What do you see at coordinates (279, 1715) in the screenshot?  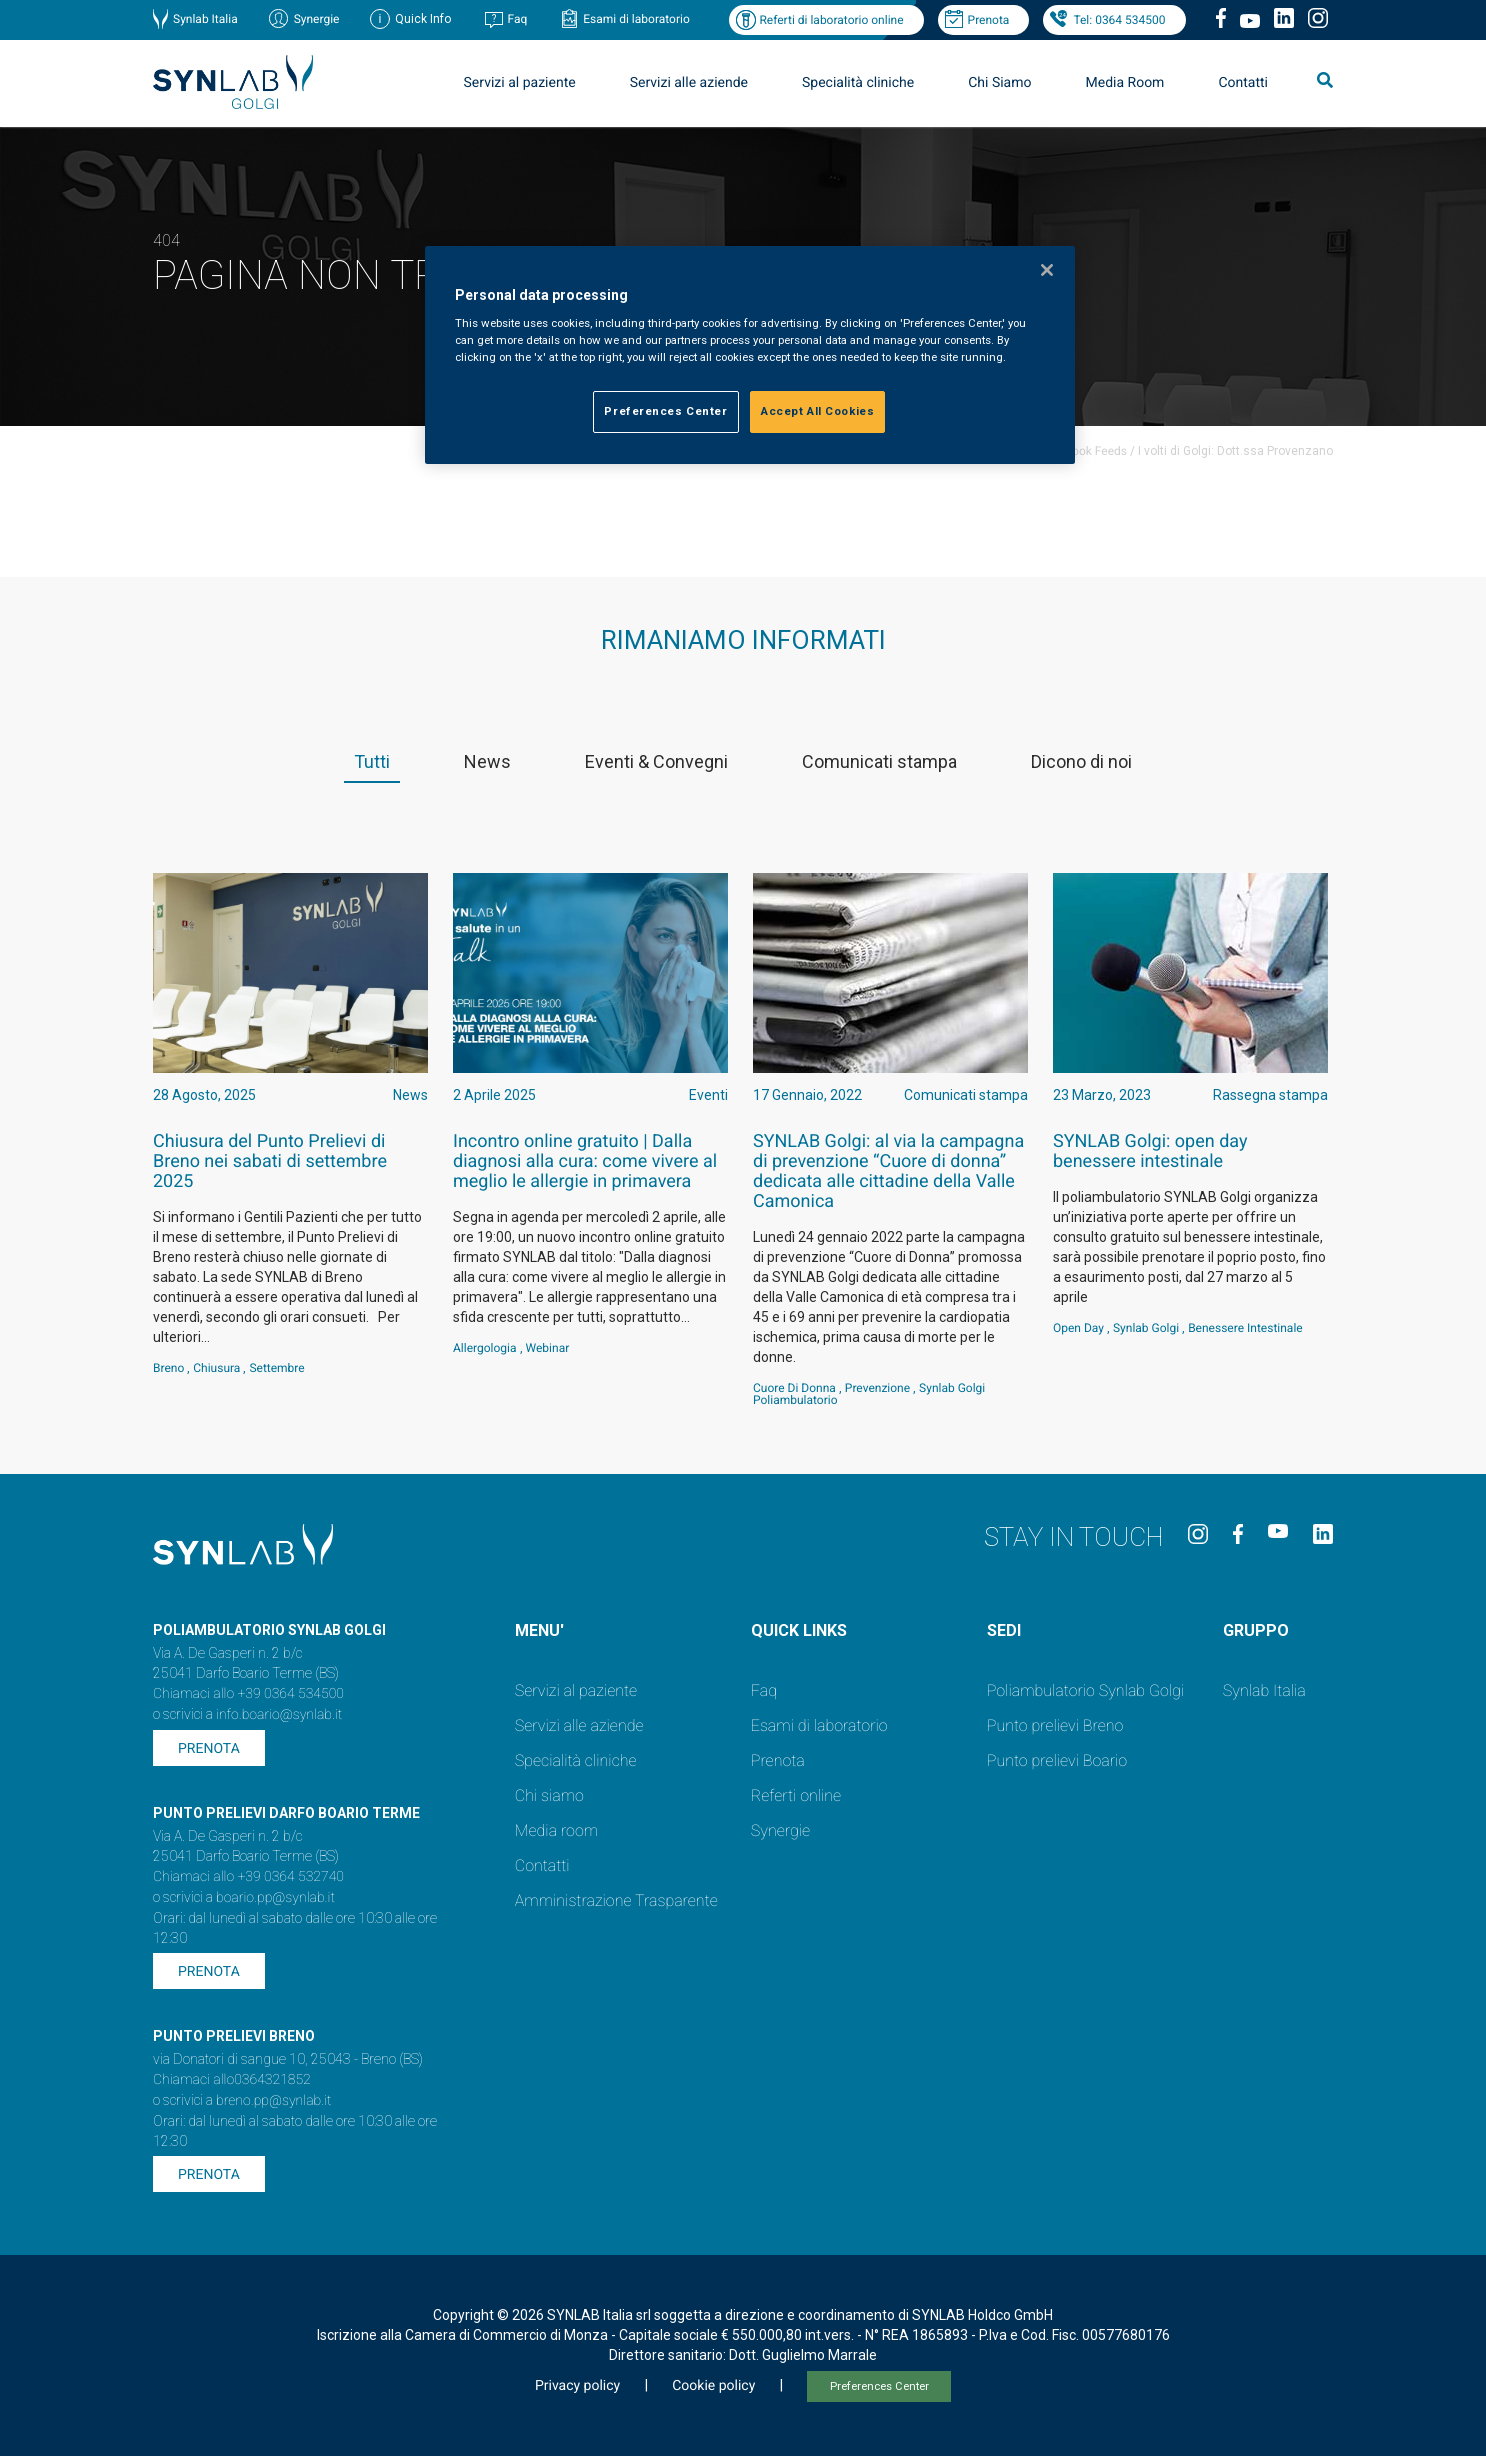 I see `info.boario@synlab.it` at bounding box center [279, 1715].